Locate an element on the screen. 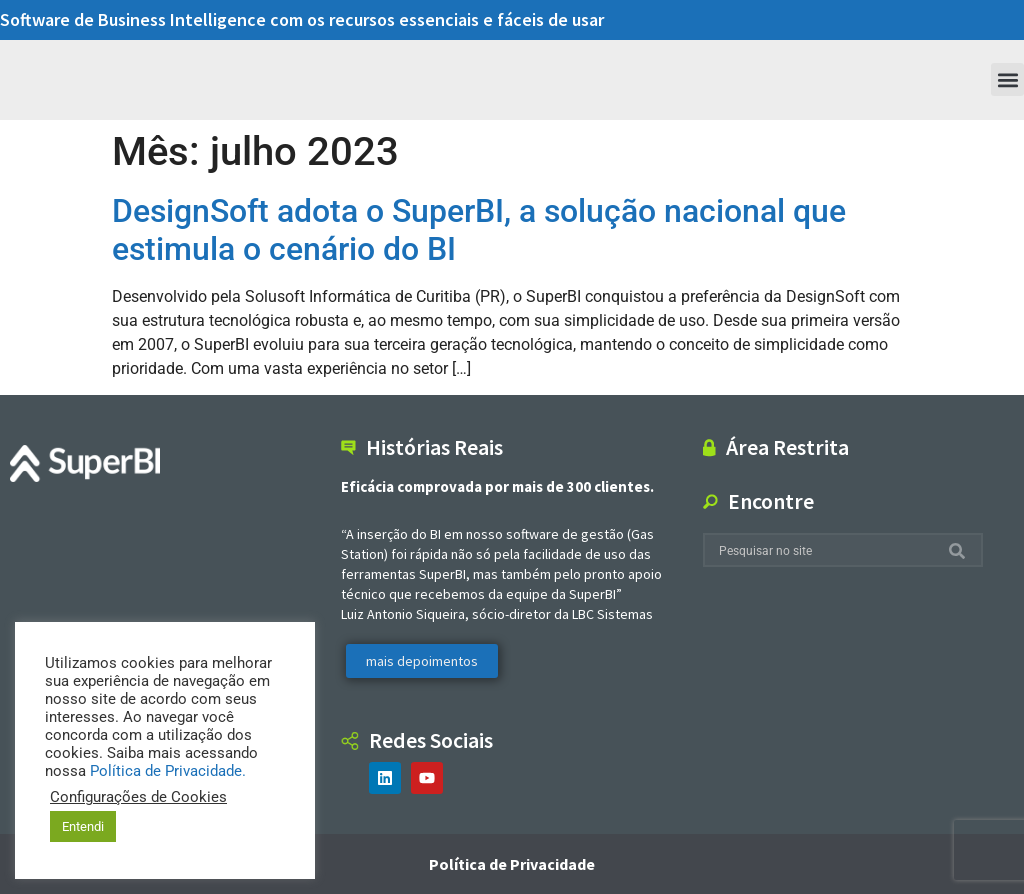 Image resolution: width=1024 pixels, height=894 pixels. Política de Privacidade. is located at coordinates (168, 771).